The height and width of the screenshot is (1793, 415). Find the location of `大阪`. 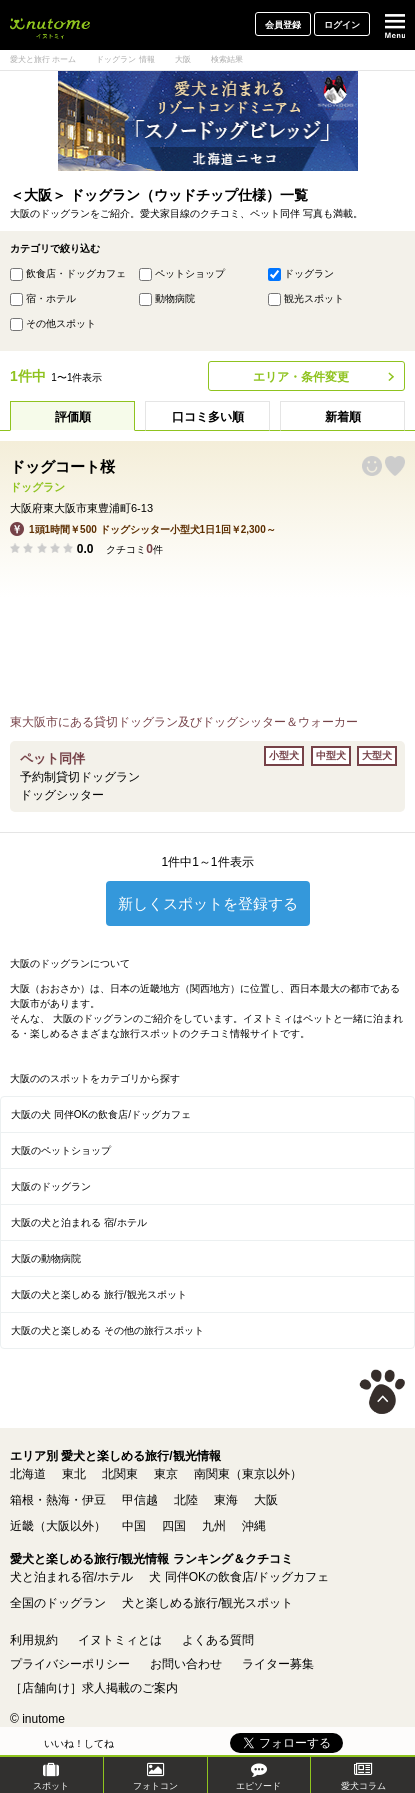

大阪 is located at coordinates (266, 1500).